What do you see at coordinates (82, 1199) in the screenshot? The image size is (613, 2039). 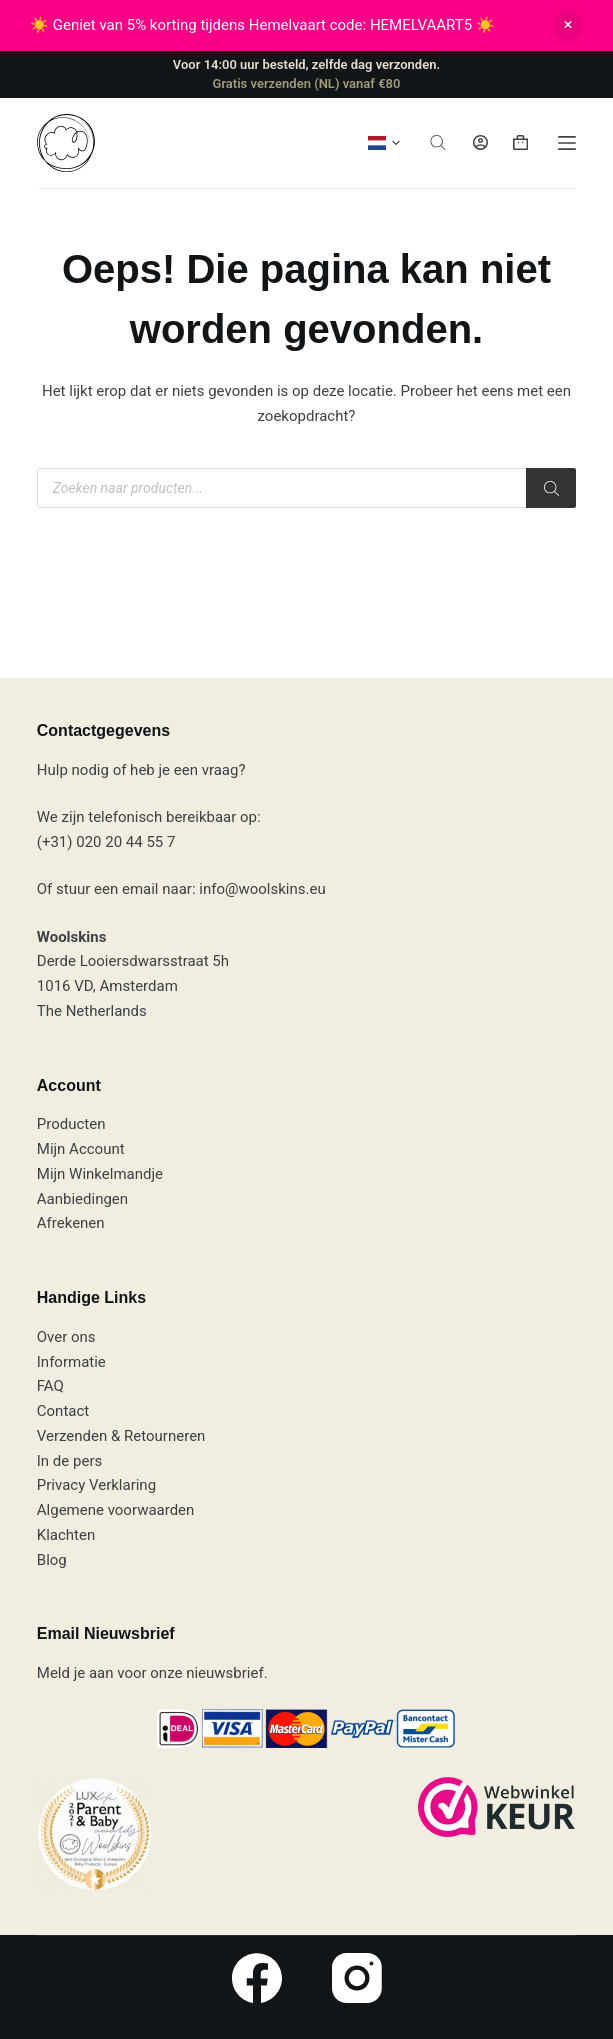 I see `Aanbiedingen` at bounding box center [82, 1199].